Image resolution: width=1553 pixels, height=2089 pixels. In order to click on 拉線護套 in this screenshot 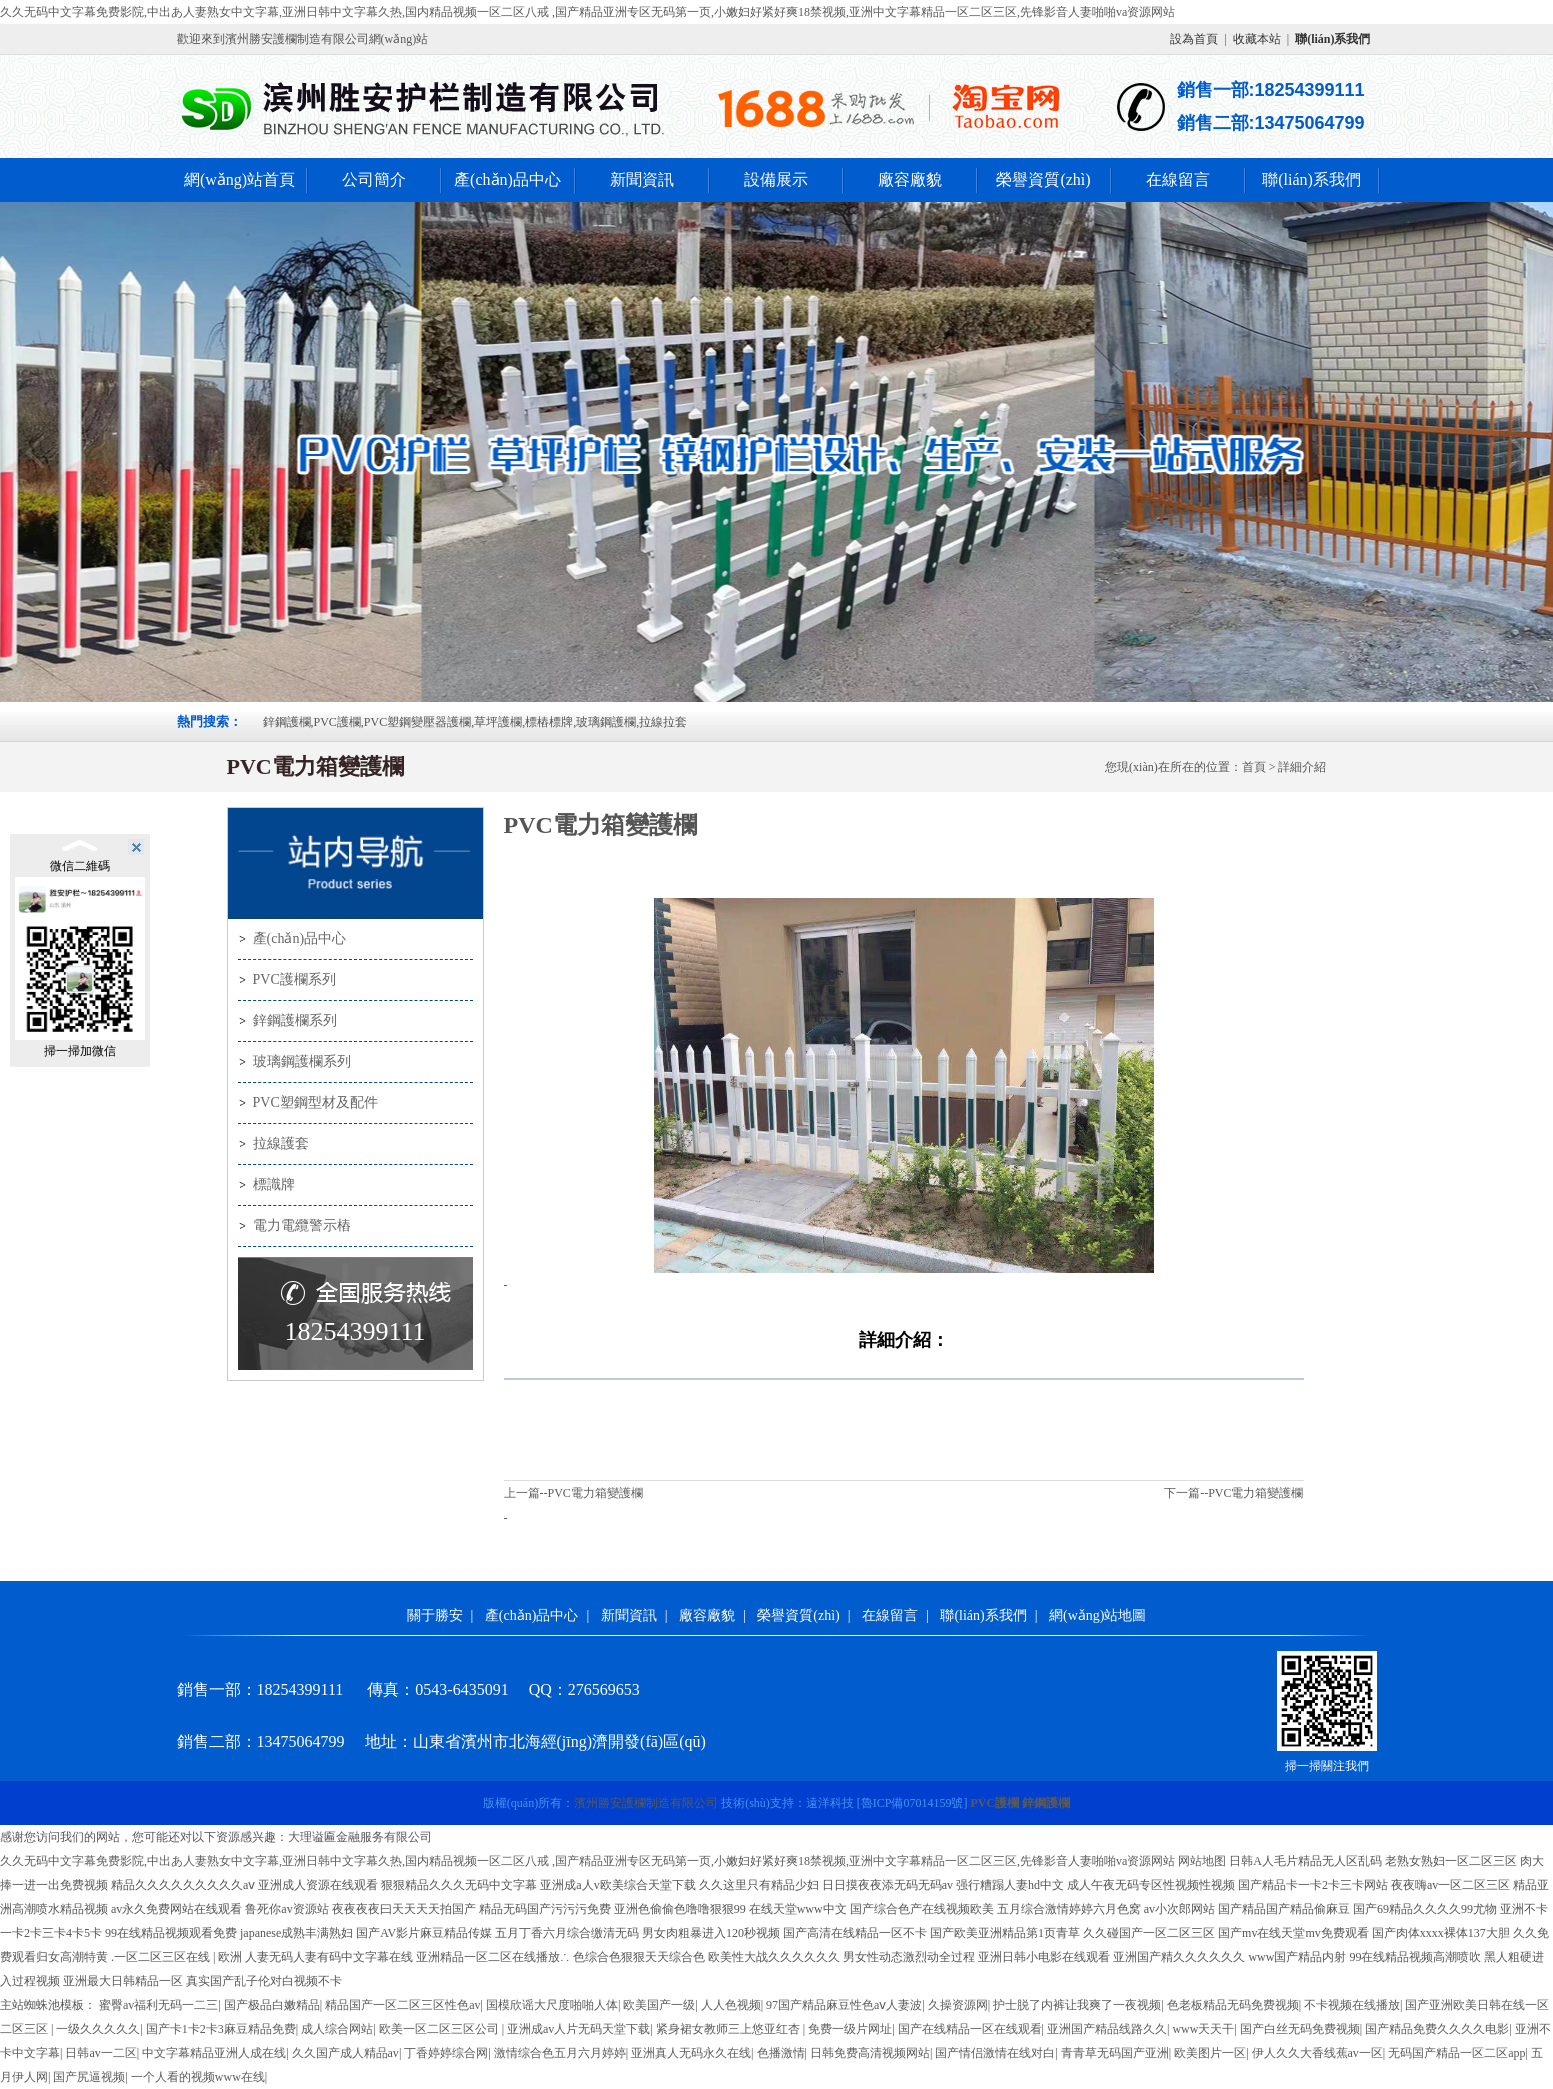, I will do `click(281, 1143)`.